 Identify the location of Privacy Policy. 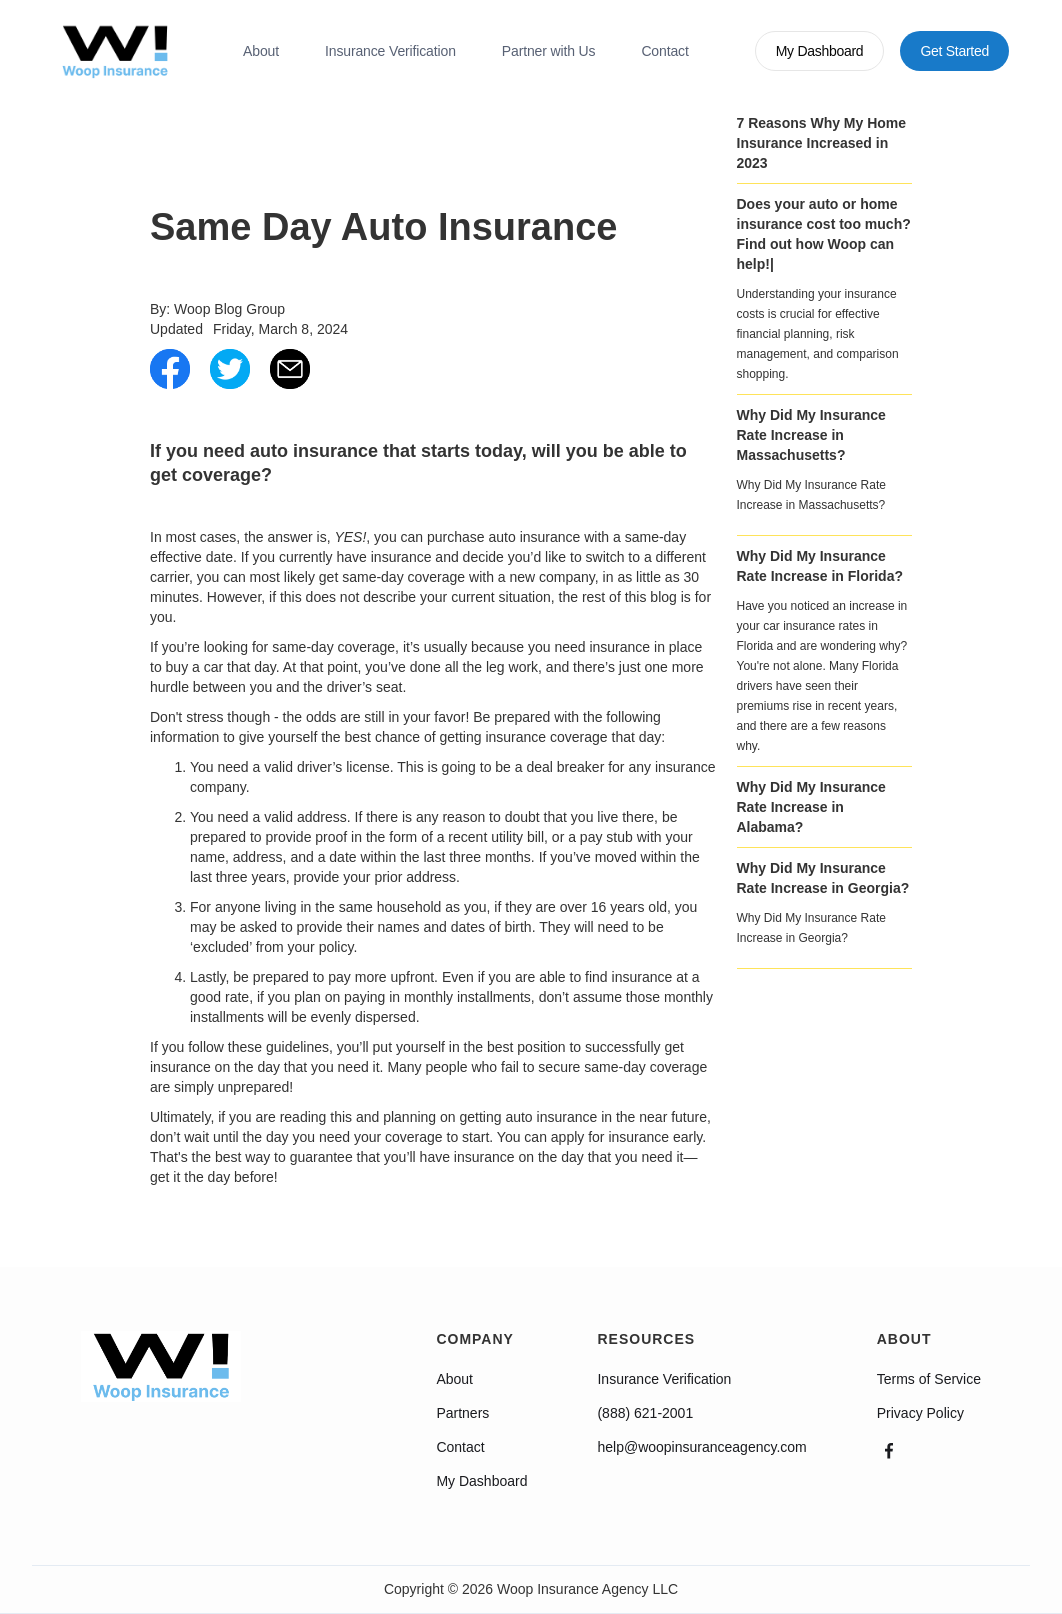
(920, 1413).